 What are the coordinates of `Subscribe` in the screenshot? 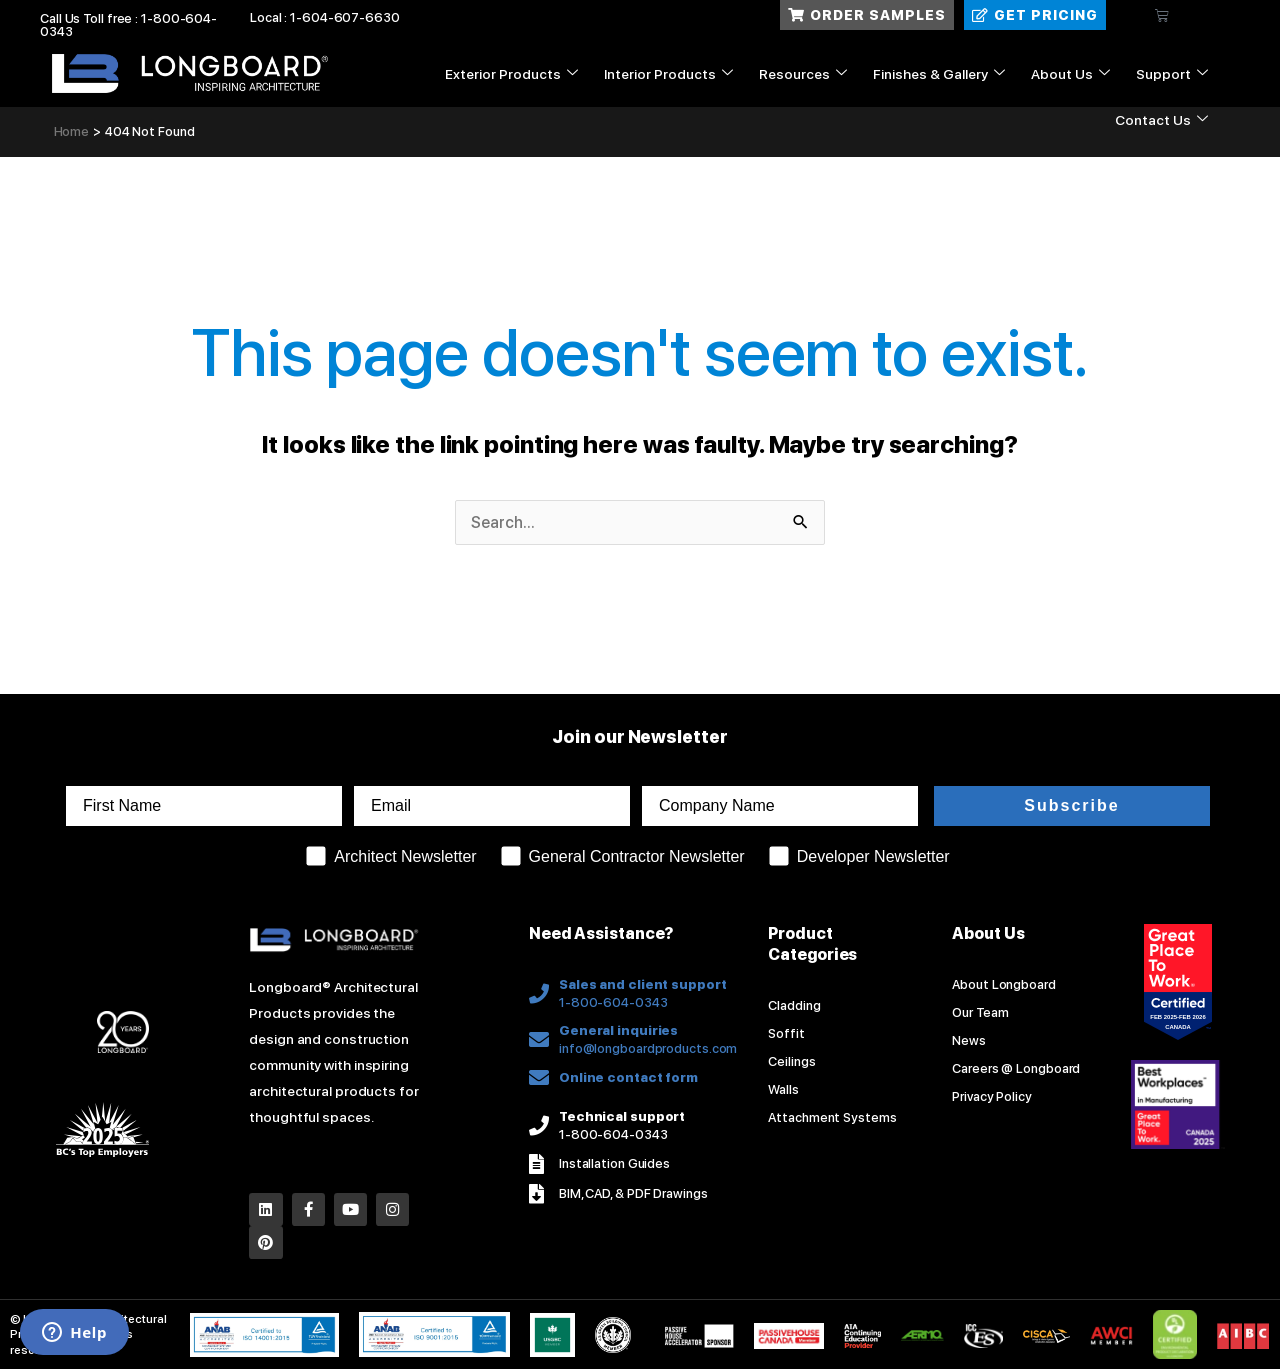 It's located at (1071, 805).